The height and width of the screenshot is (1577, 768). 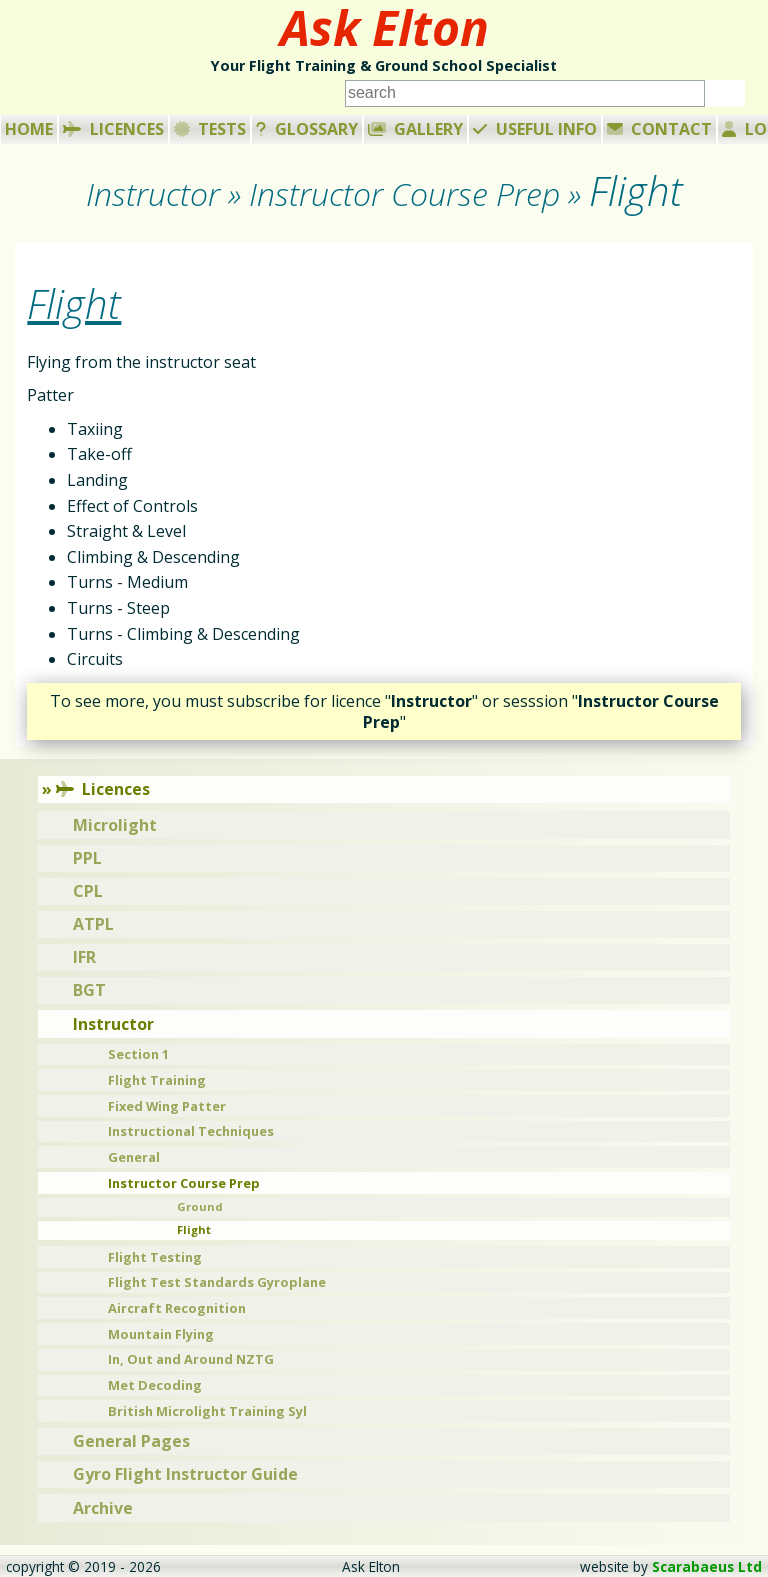 What do you see at coordinates (200, 1206) in the screenshot?
I see `Ground` at bounding box center [200, 1206].